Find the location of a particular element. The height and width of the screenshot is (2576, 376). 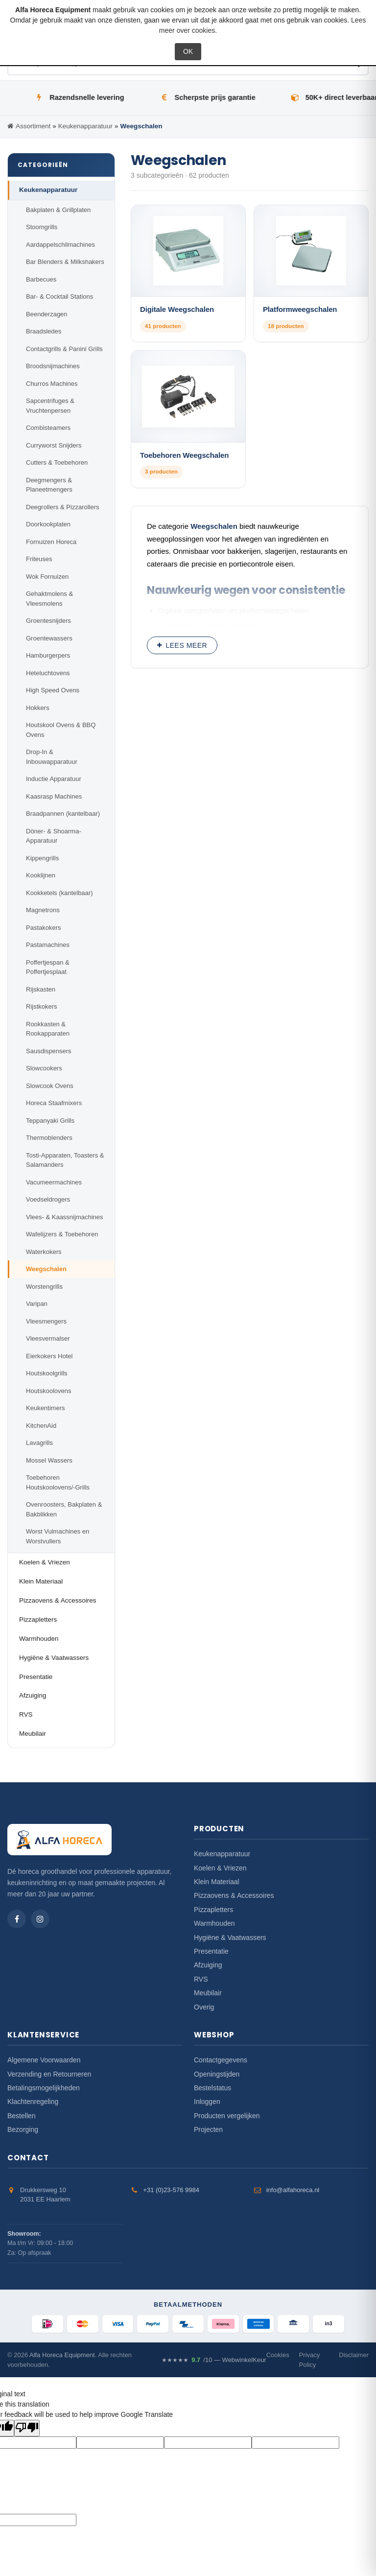

Klachtenregeling is located at coordinates (32, 2101).